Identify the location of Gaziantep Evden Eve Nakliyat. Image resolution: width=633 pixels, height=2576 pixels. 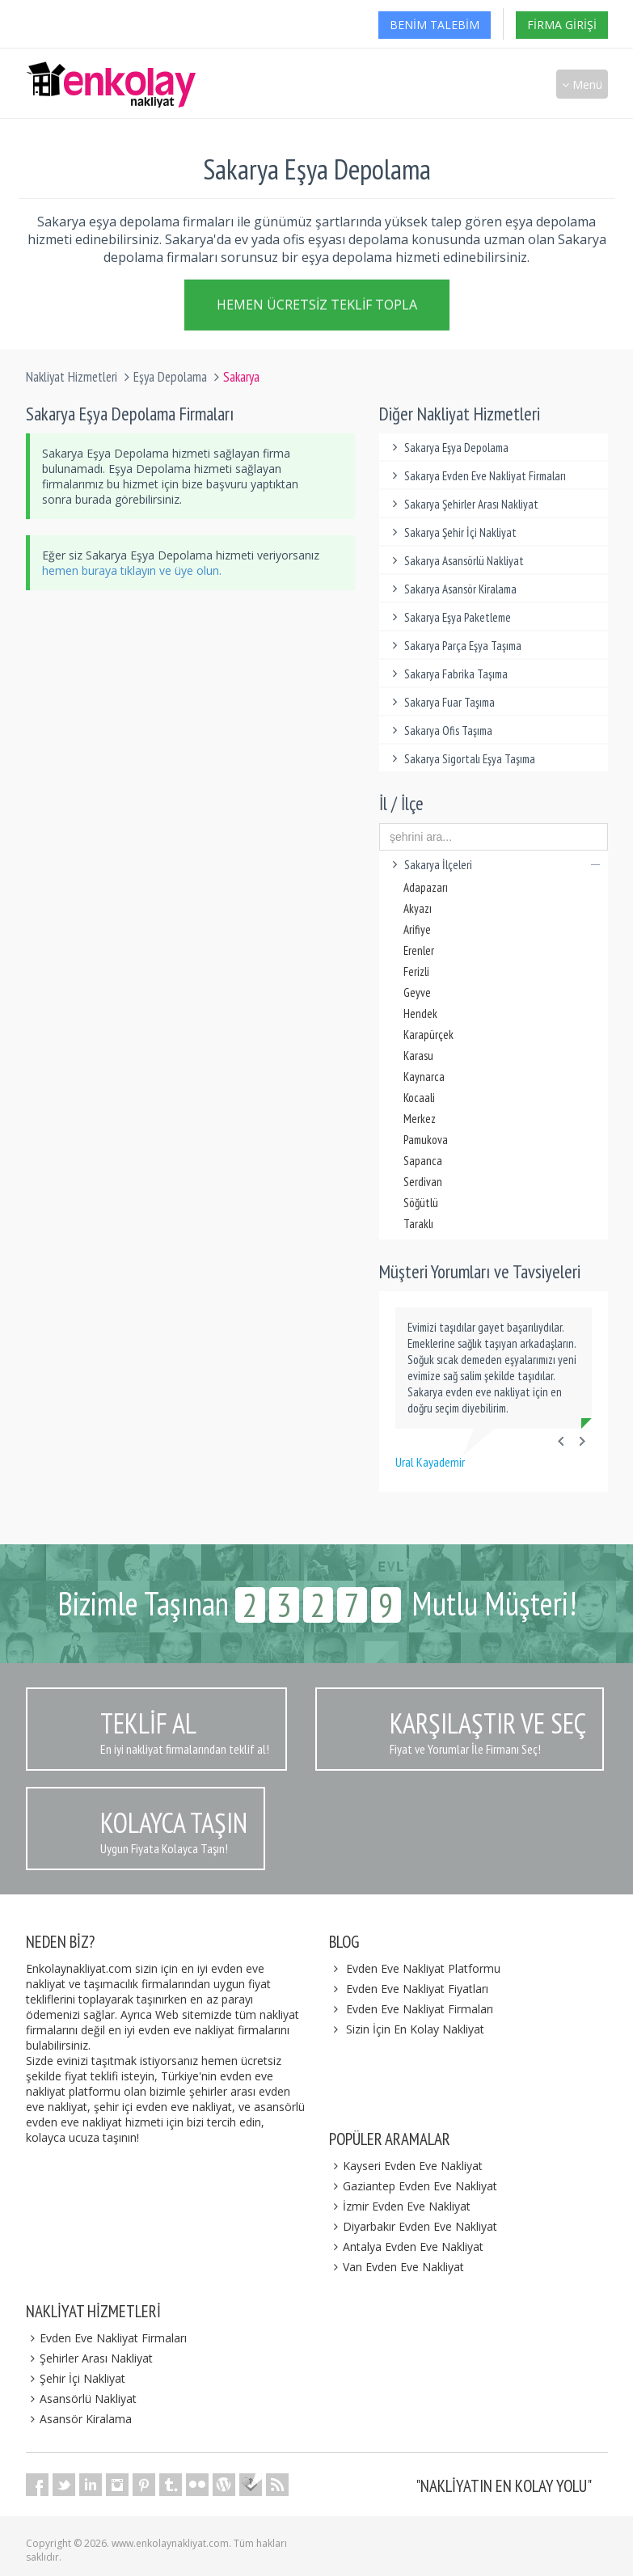
(413, 2186).